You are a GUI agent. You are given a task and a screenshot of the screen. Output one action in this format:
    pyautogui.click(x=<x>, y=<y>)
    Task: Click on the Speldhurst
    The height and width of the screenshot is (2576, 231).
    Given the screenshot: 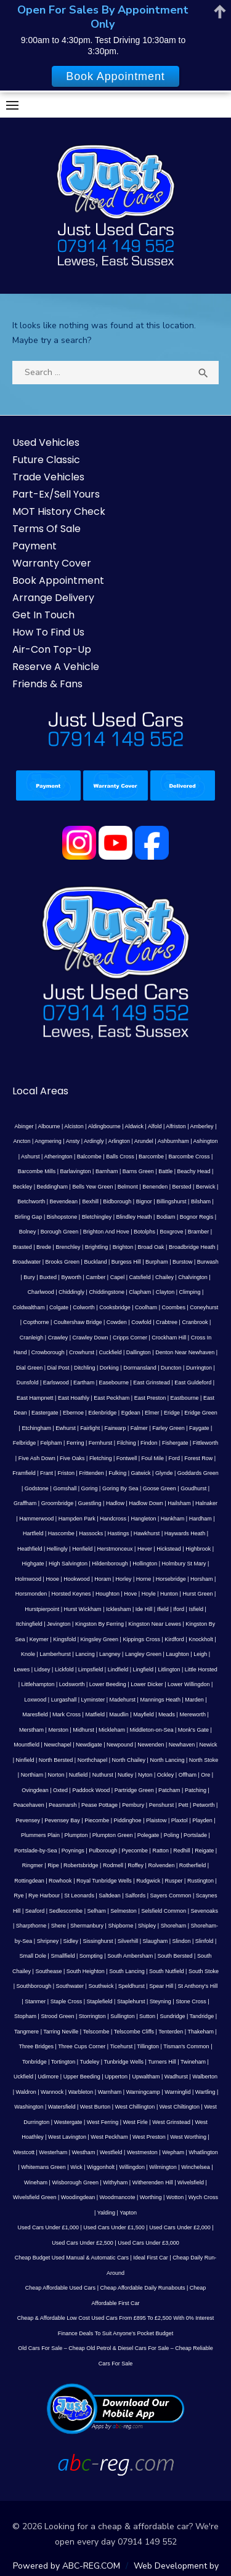 What is the action you would take?
    pyautogui.click(x=131, y=1986)
    